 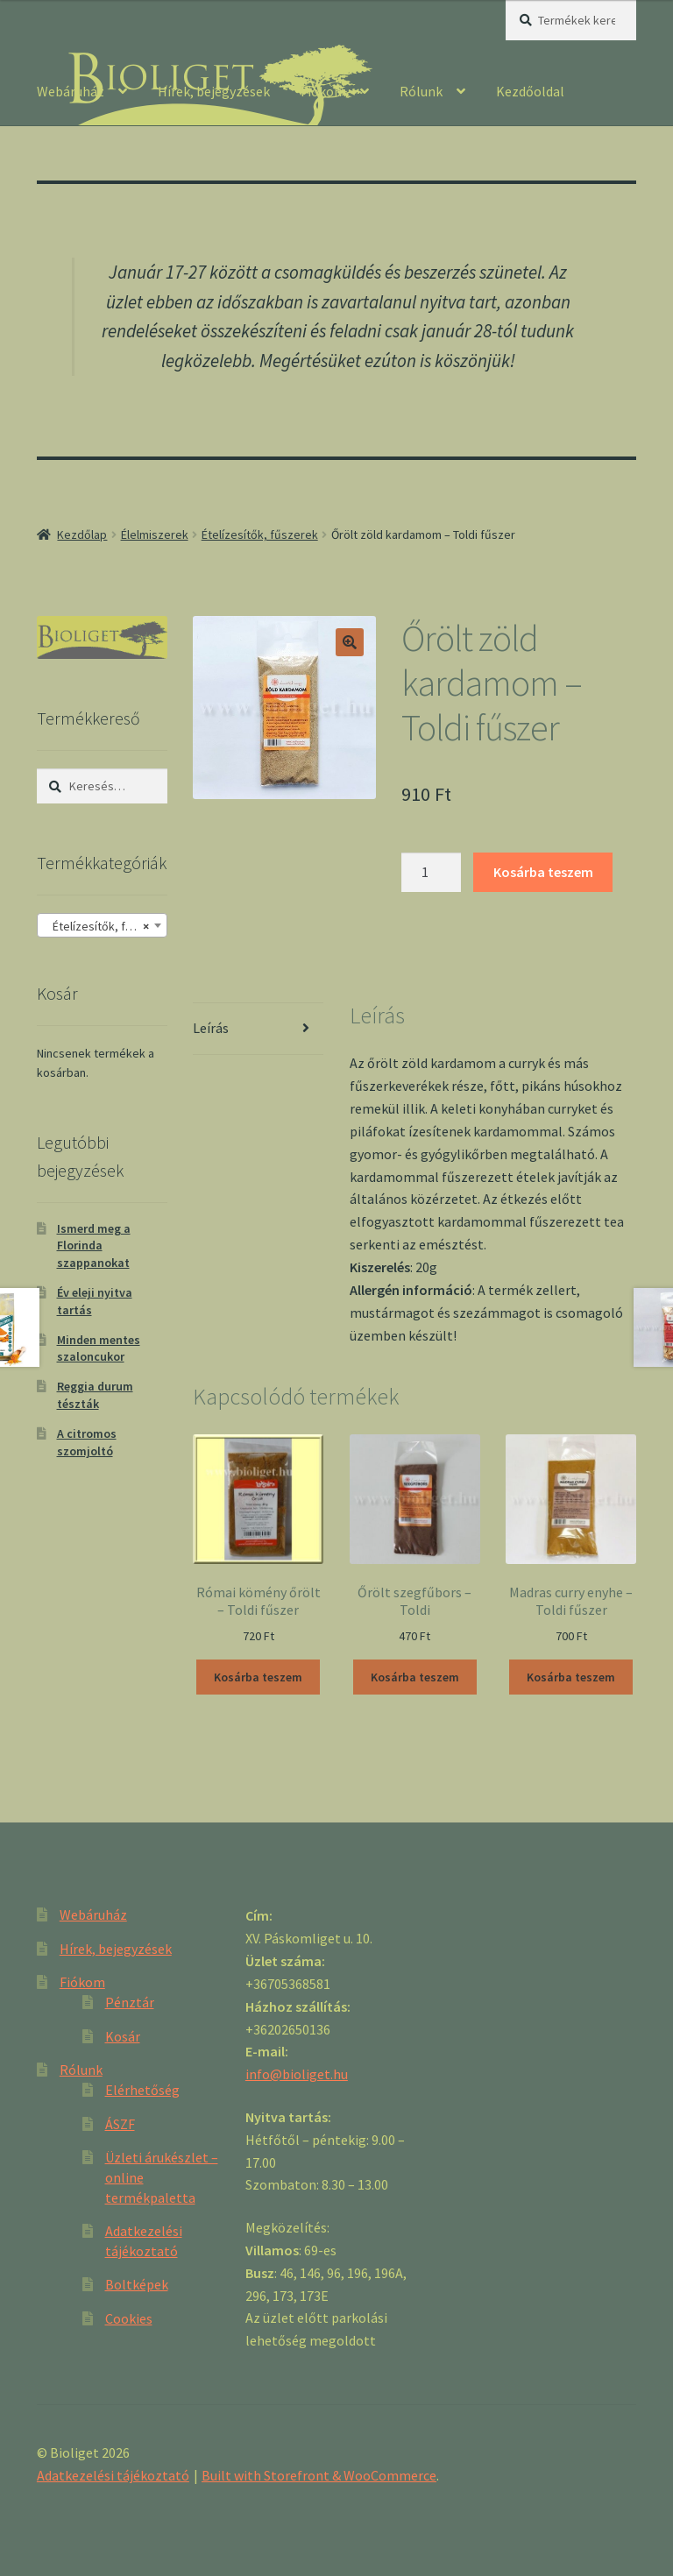 I want to click on Leírás, so click(x=211, y=1028).